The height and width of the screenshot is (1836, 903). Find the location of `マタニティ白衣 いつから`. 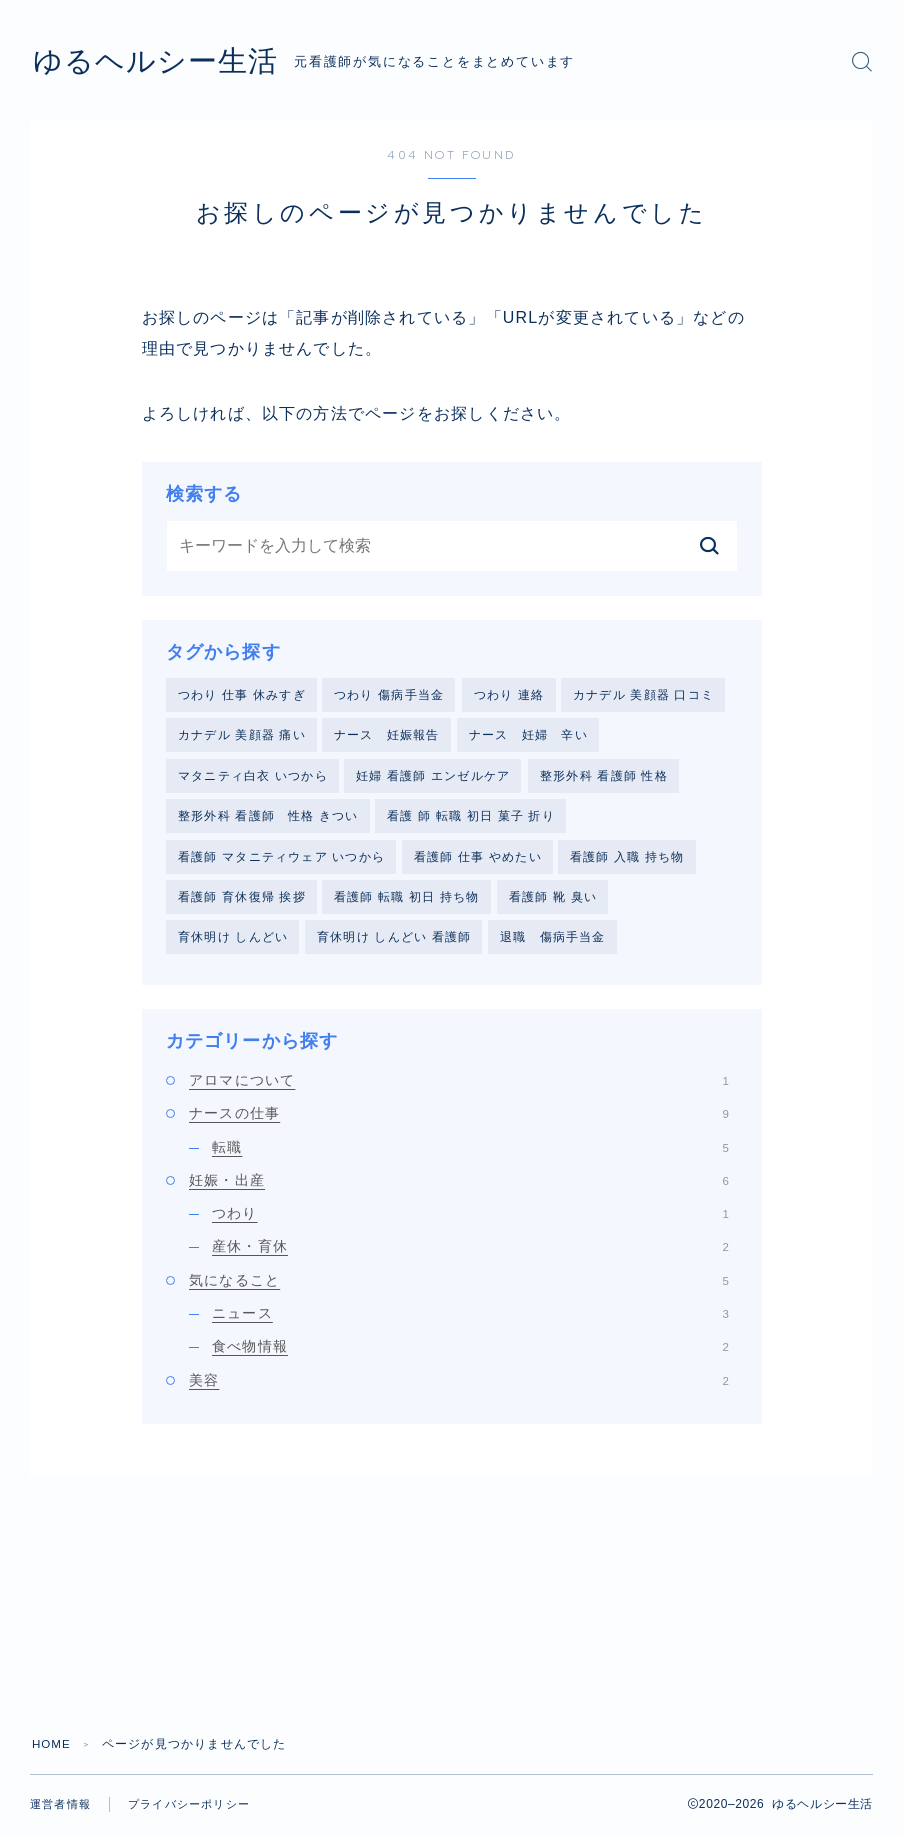

マタニティ白衣 いつから is located at coordinates (253, 778).